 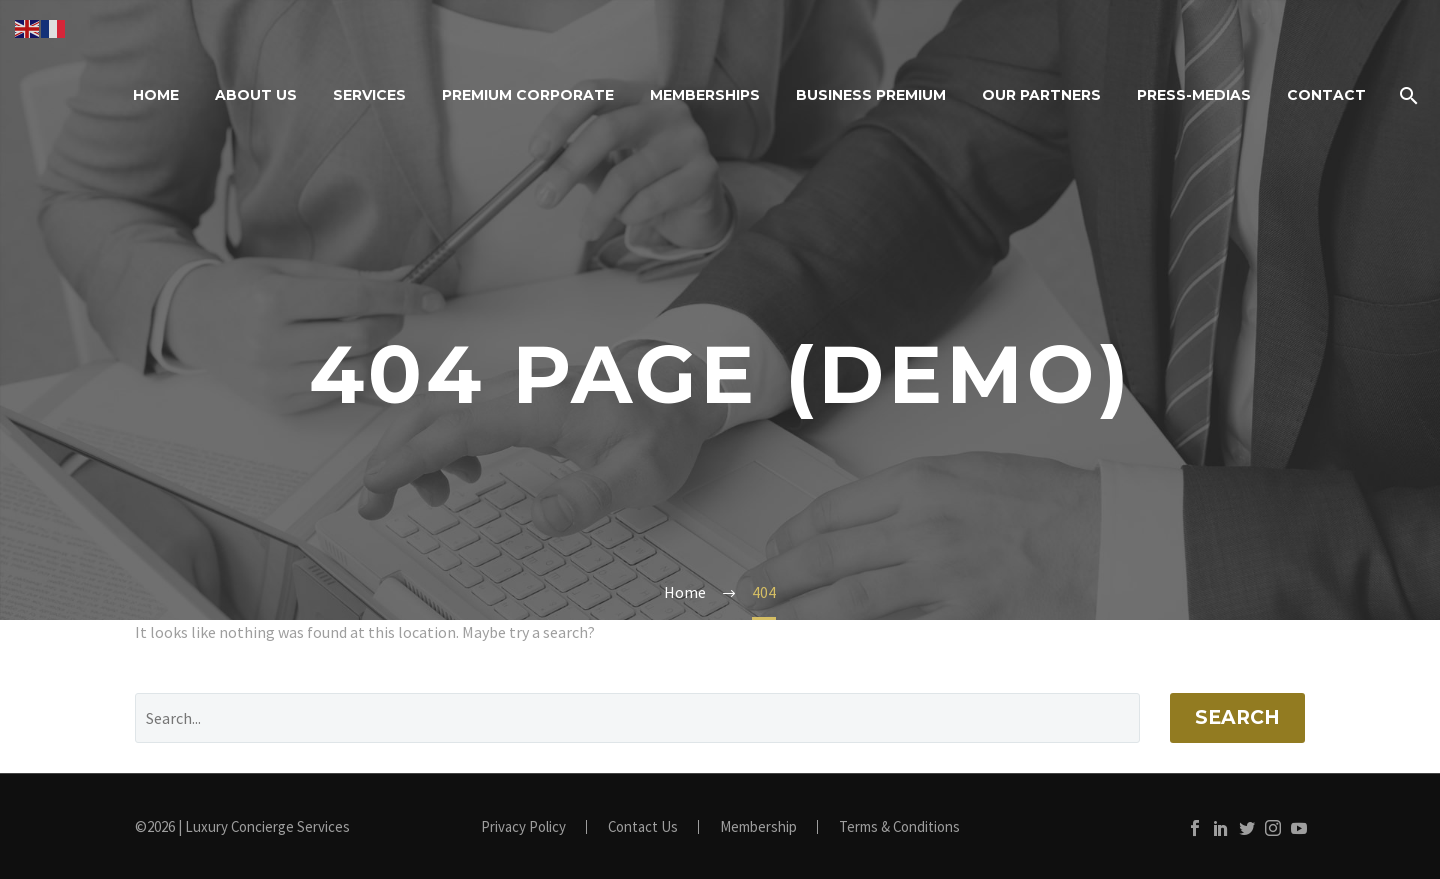 I want to click on Business Premium, so click(x=871, y=95).